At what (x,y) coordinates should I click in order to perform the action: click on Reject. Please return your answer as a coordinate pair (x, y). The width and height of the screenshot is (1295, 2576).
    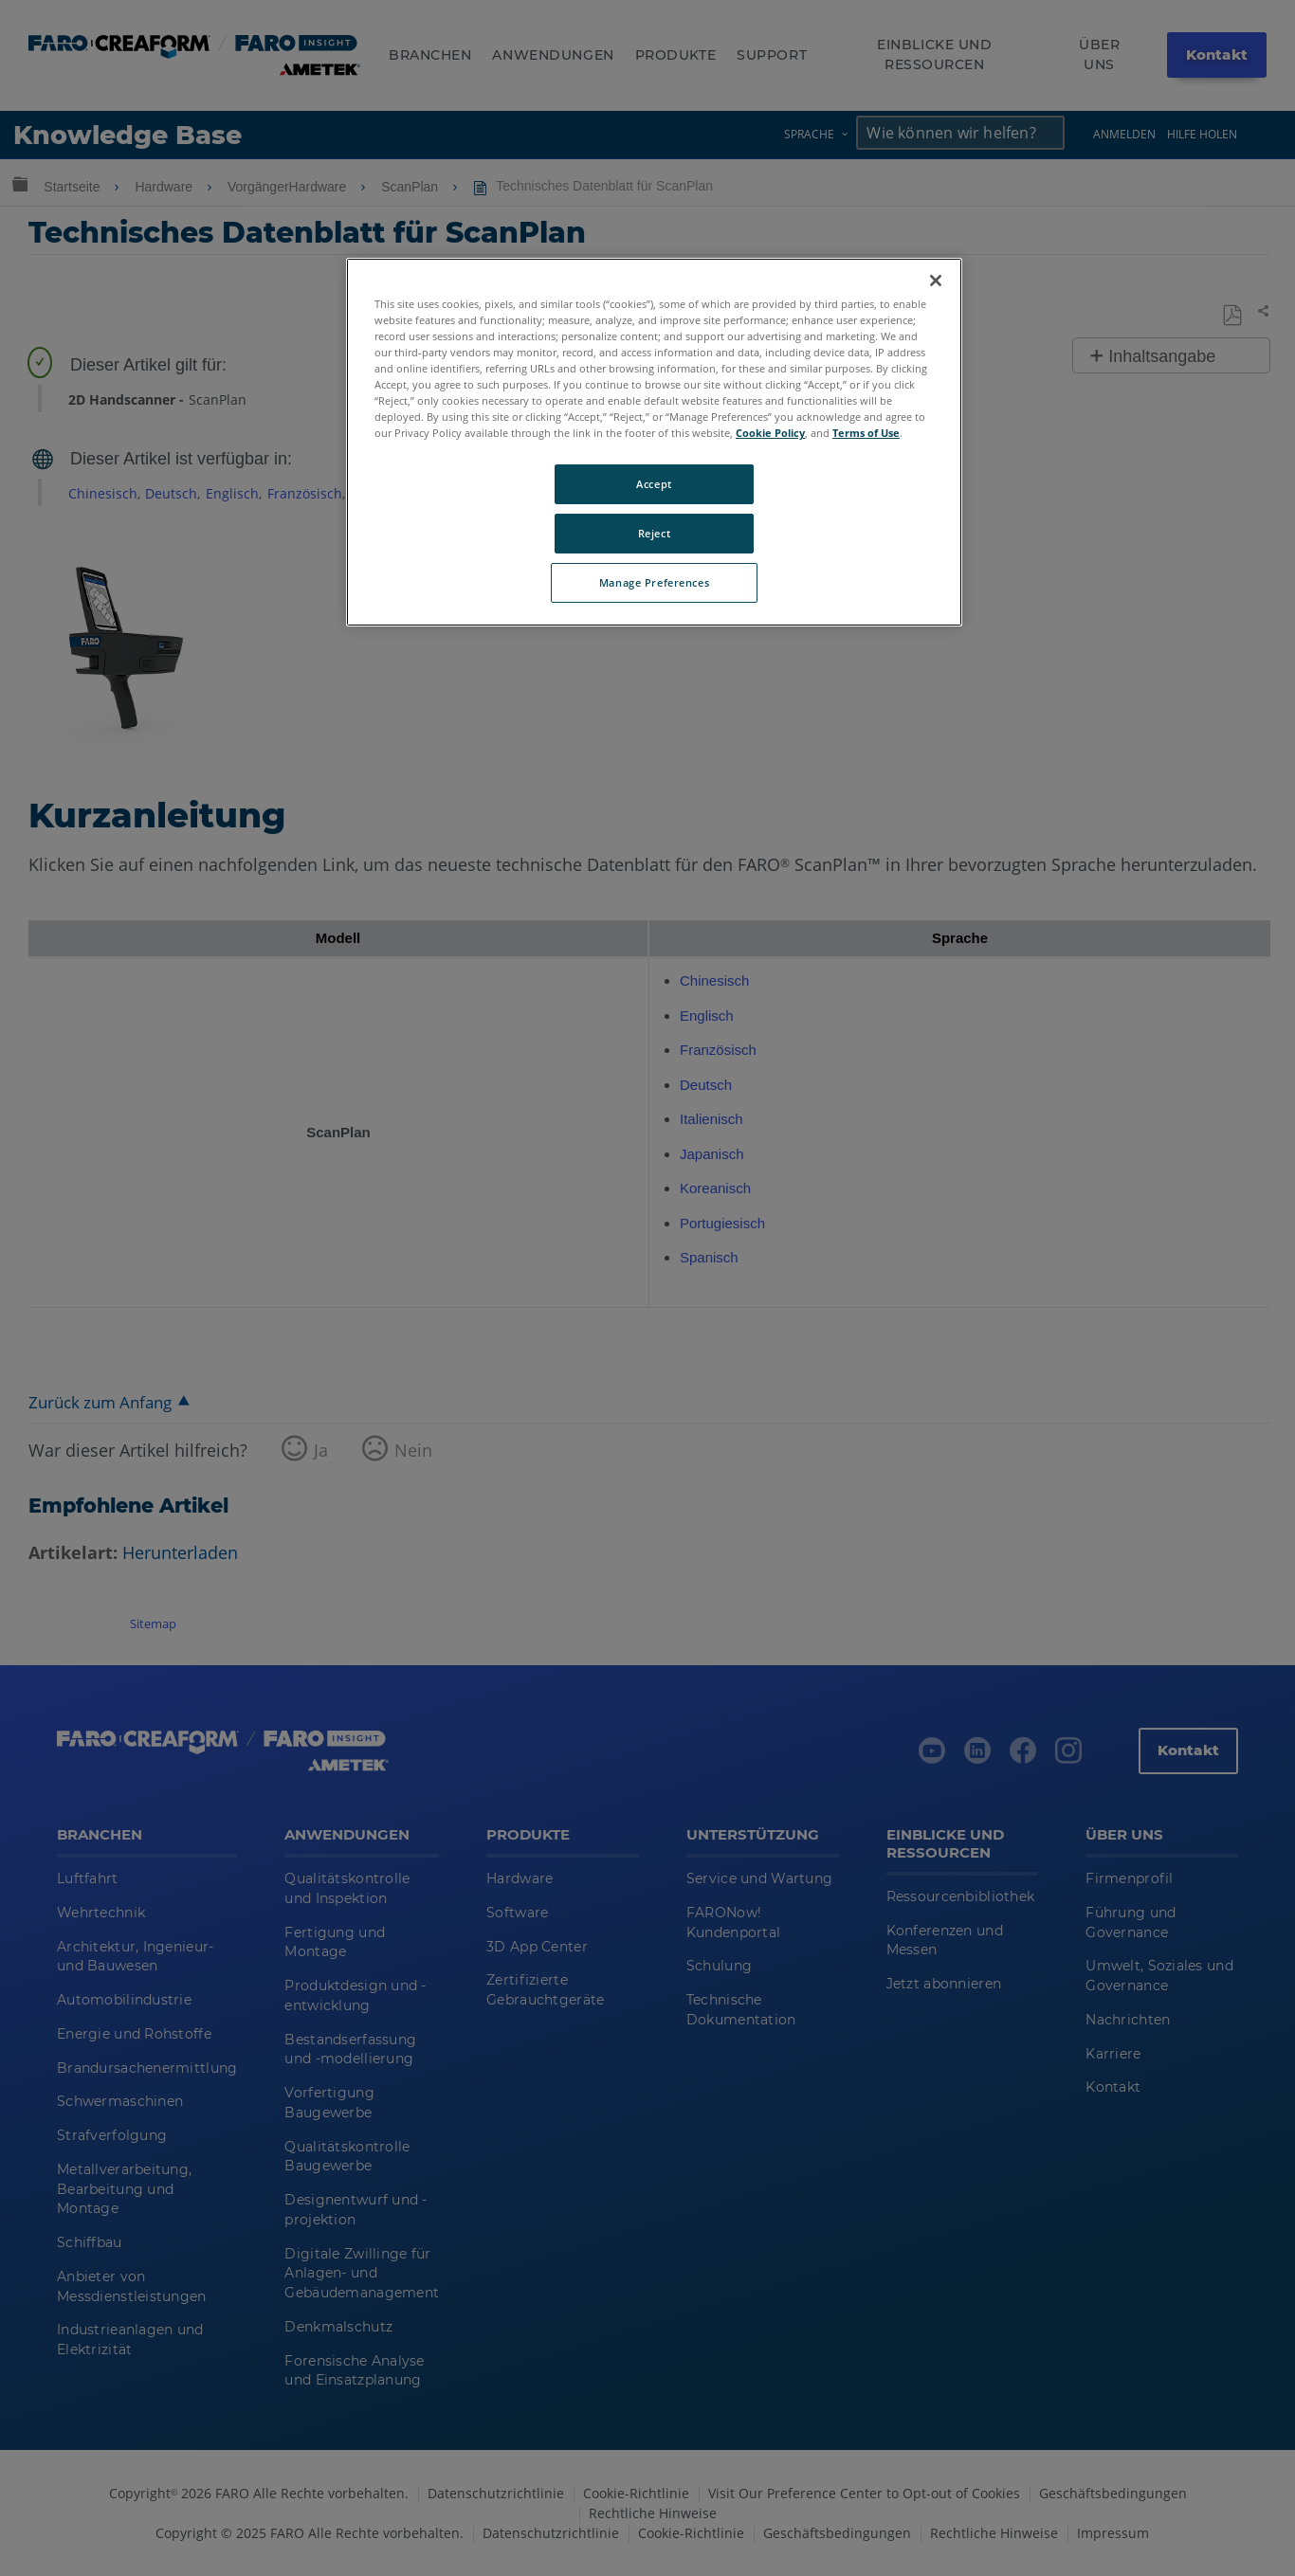
    Looking at the image, I should click on (654, 533).